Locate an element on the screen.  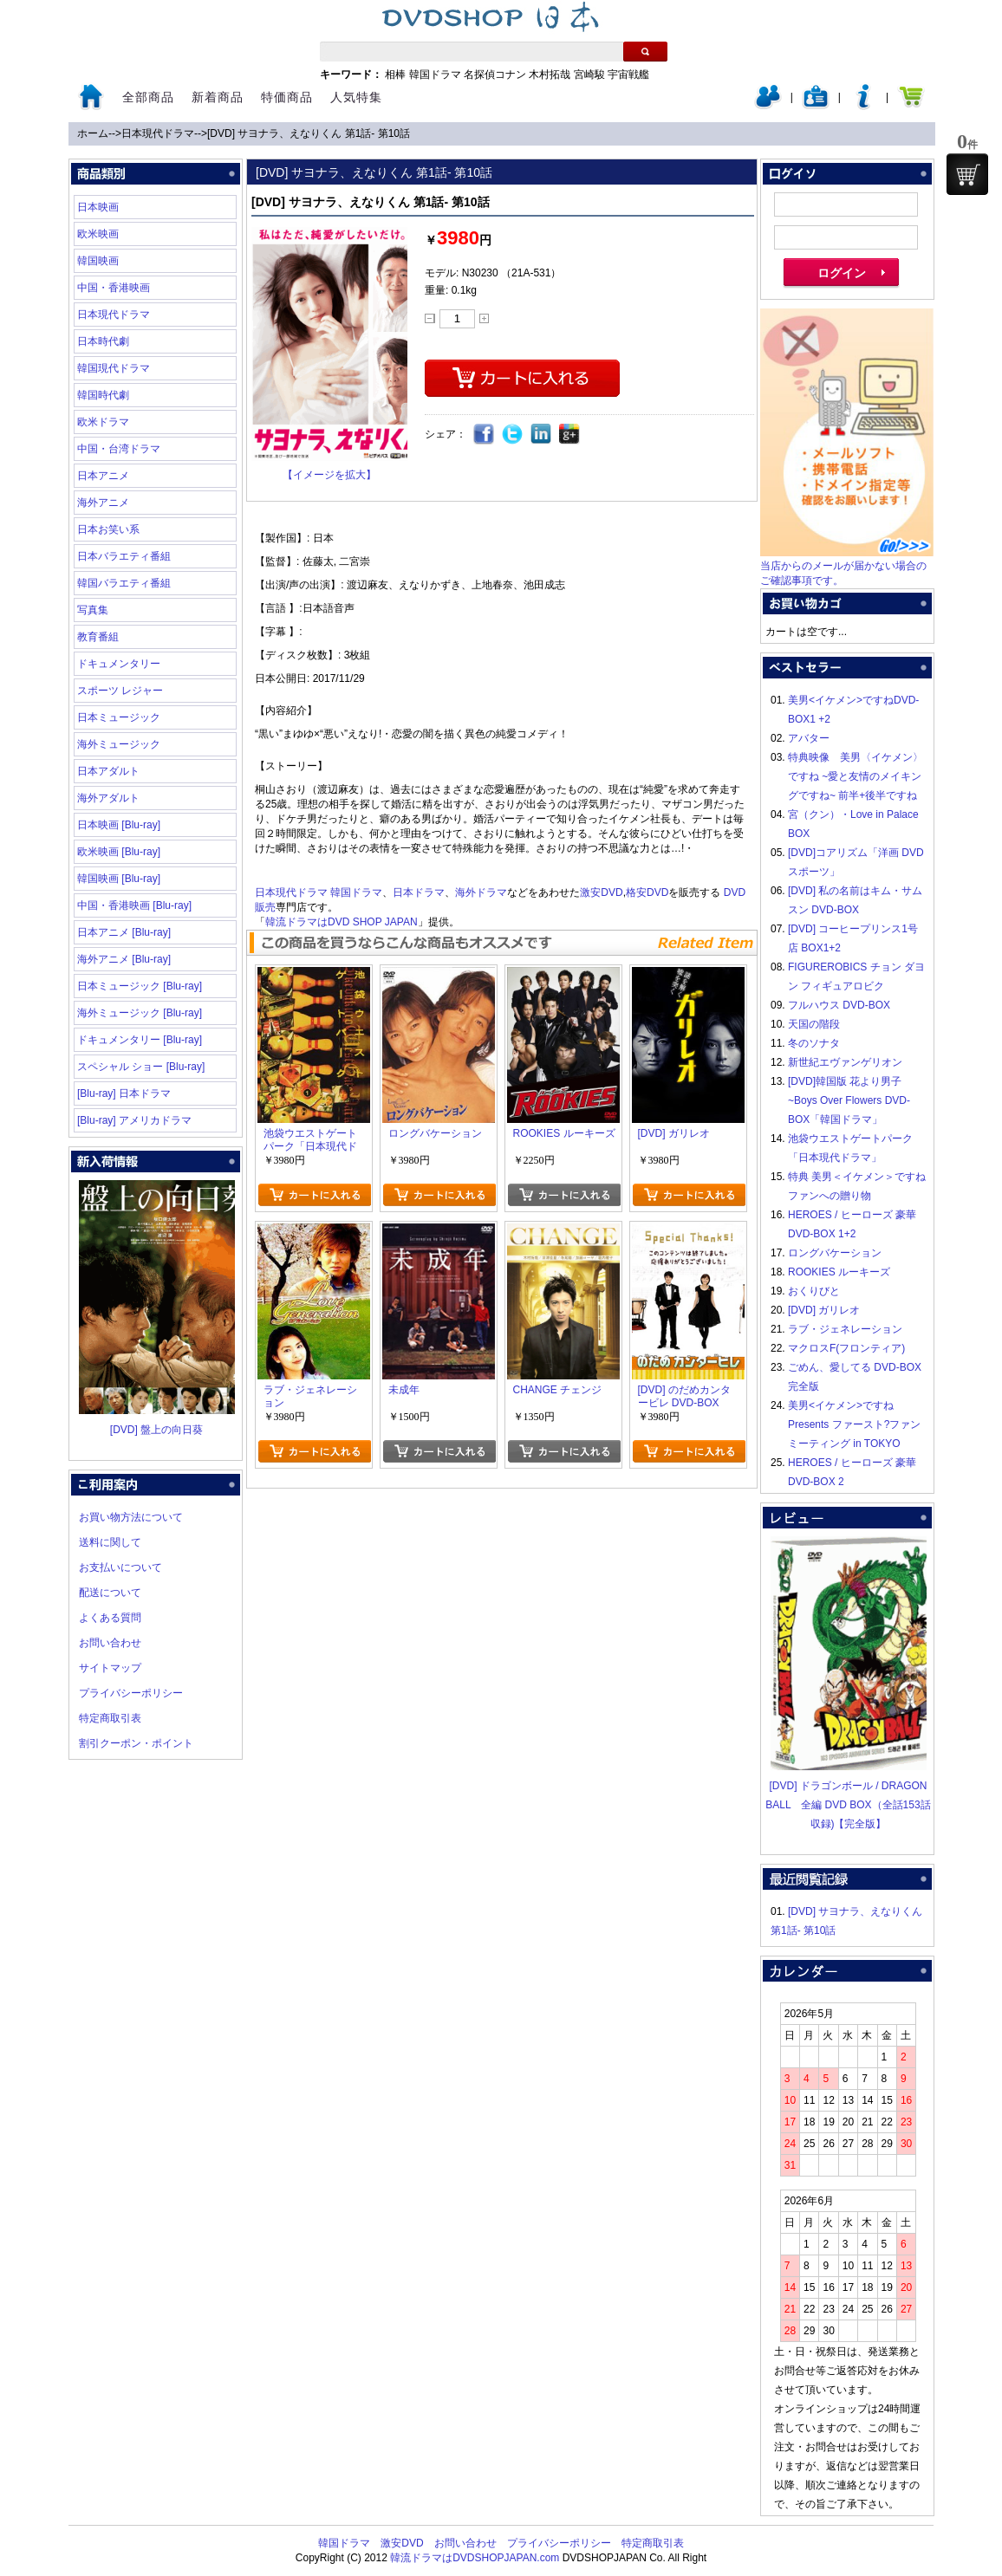
サイトマップ is located at coordinates (110, 1668).